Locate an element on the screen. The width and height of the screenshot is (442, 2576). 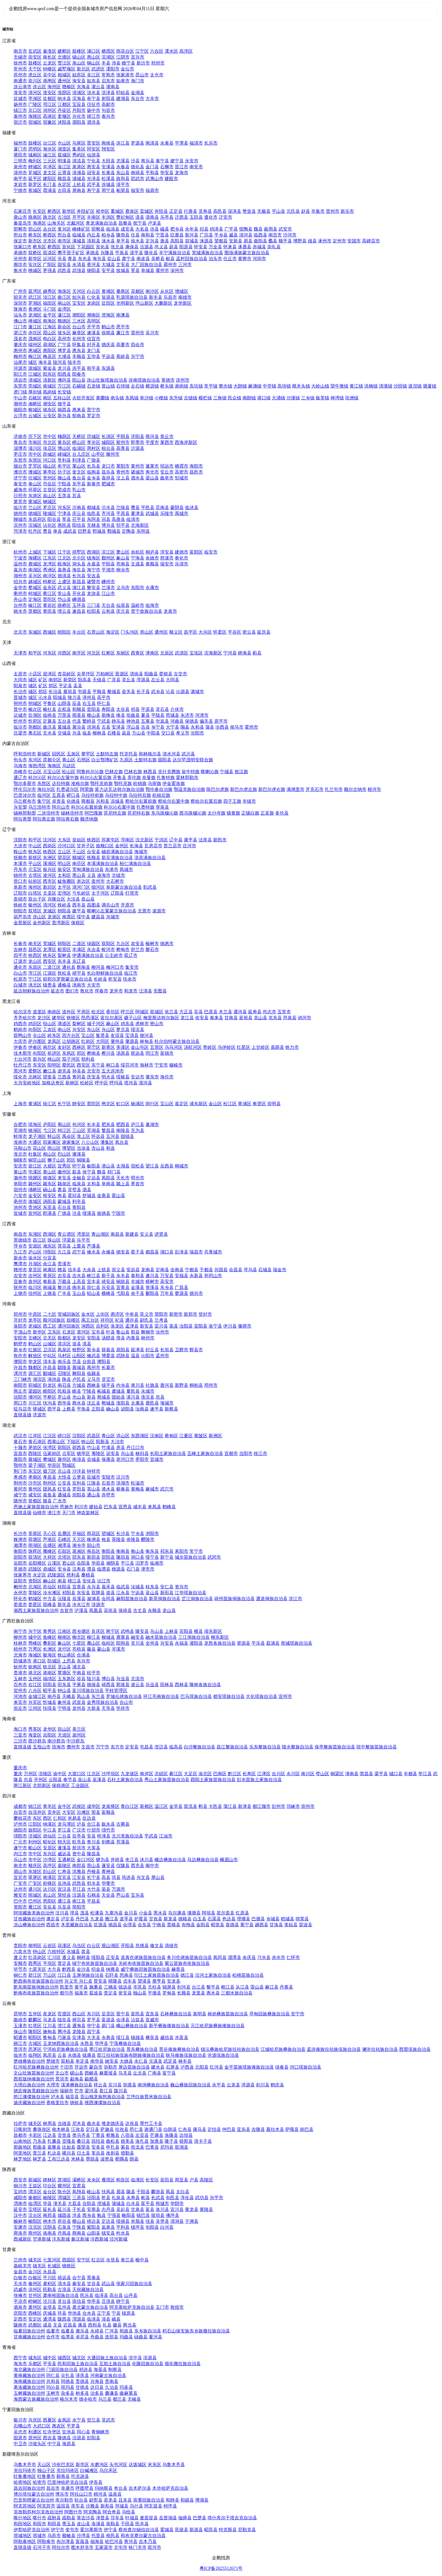
沙湾区 is located at coordinates (49, 1859).